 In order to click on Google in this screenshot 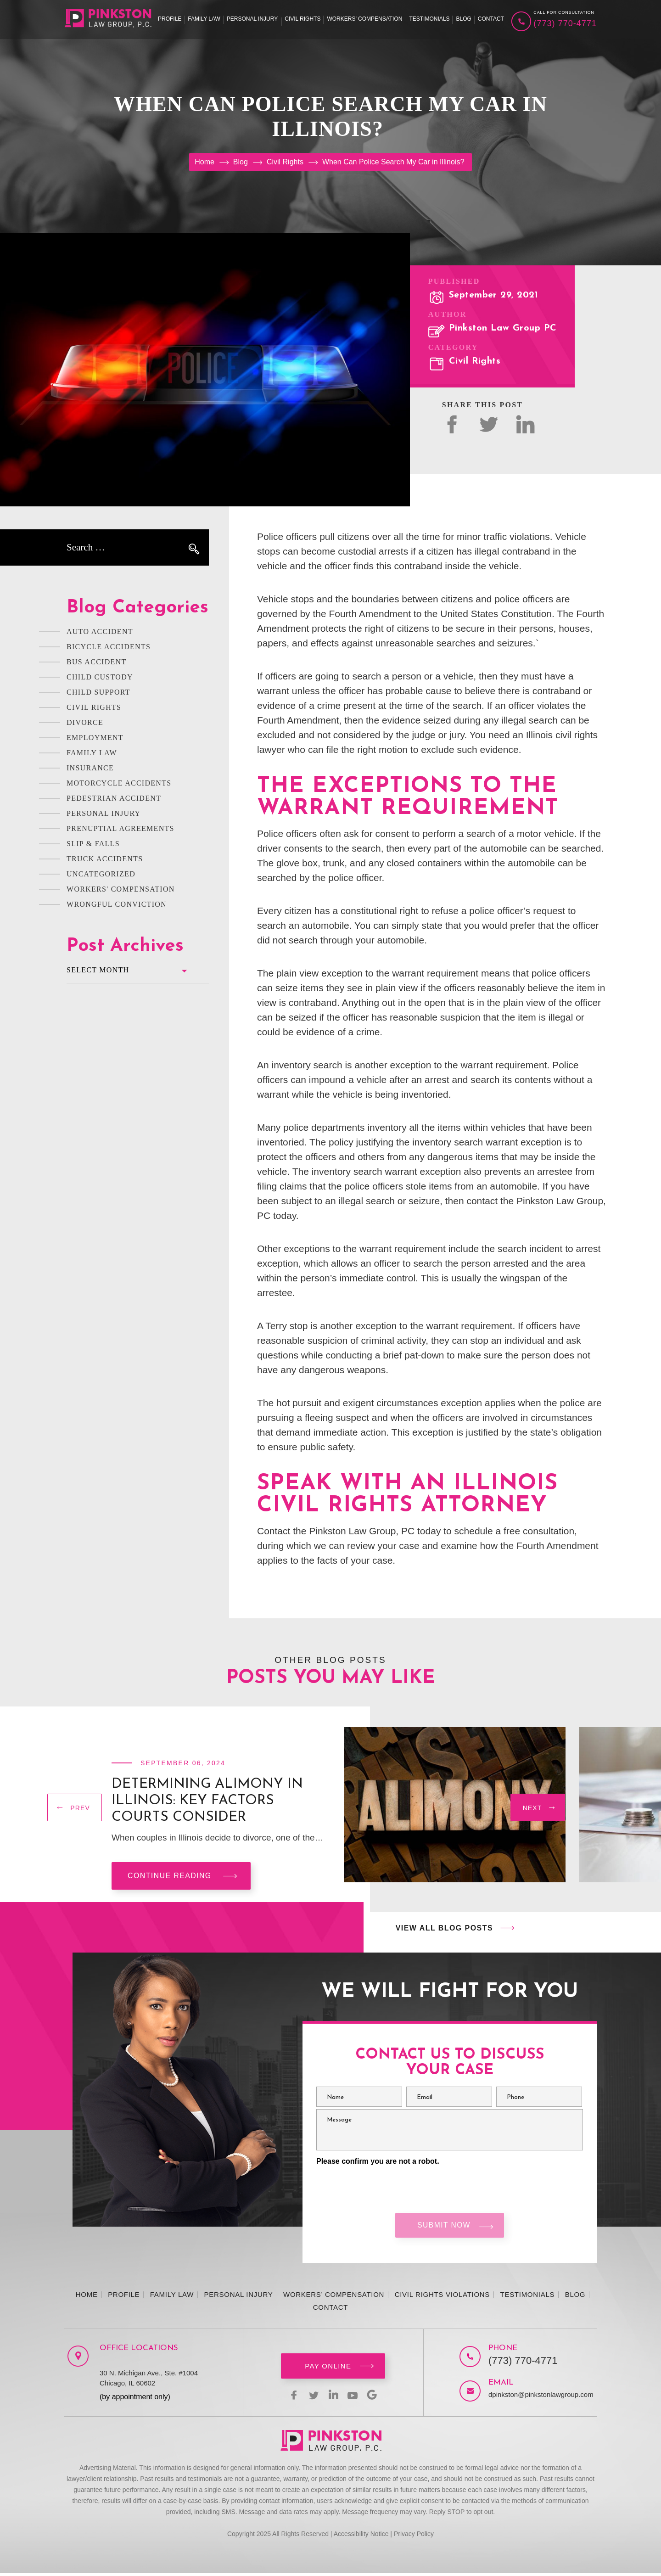, I will do `click(377, 2397)`.